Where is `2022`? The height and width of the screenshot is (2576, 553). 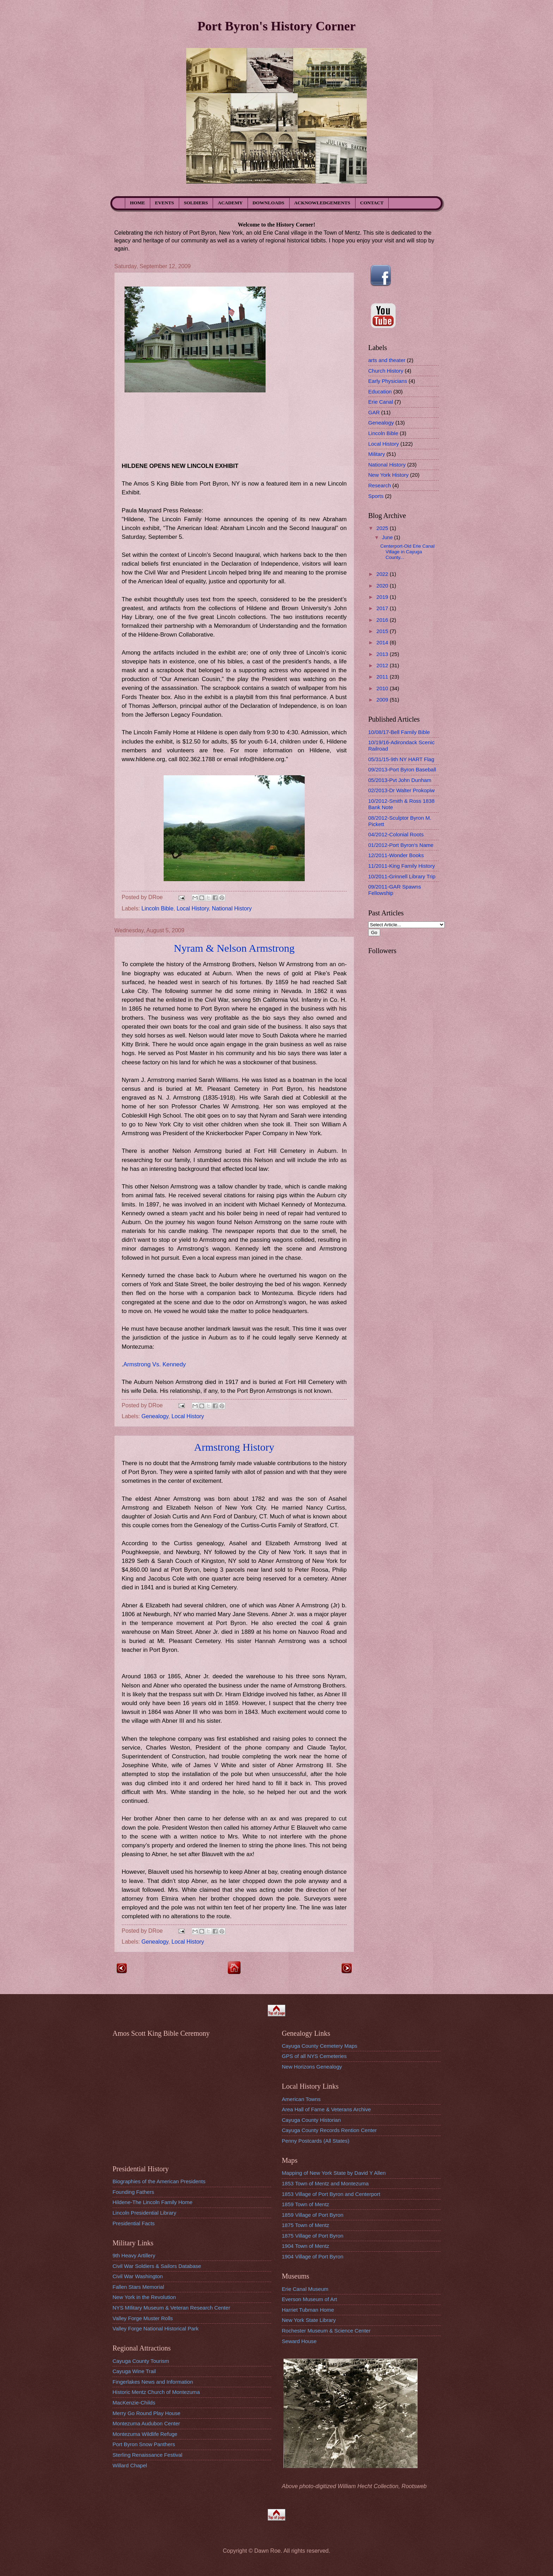 2022 is located at coordinates (383, 574).